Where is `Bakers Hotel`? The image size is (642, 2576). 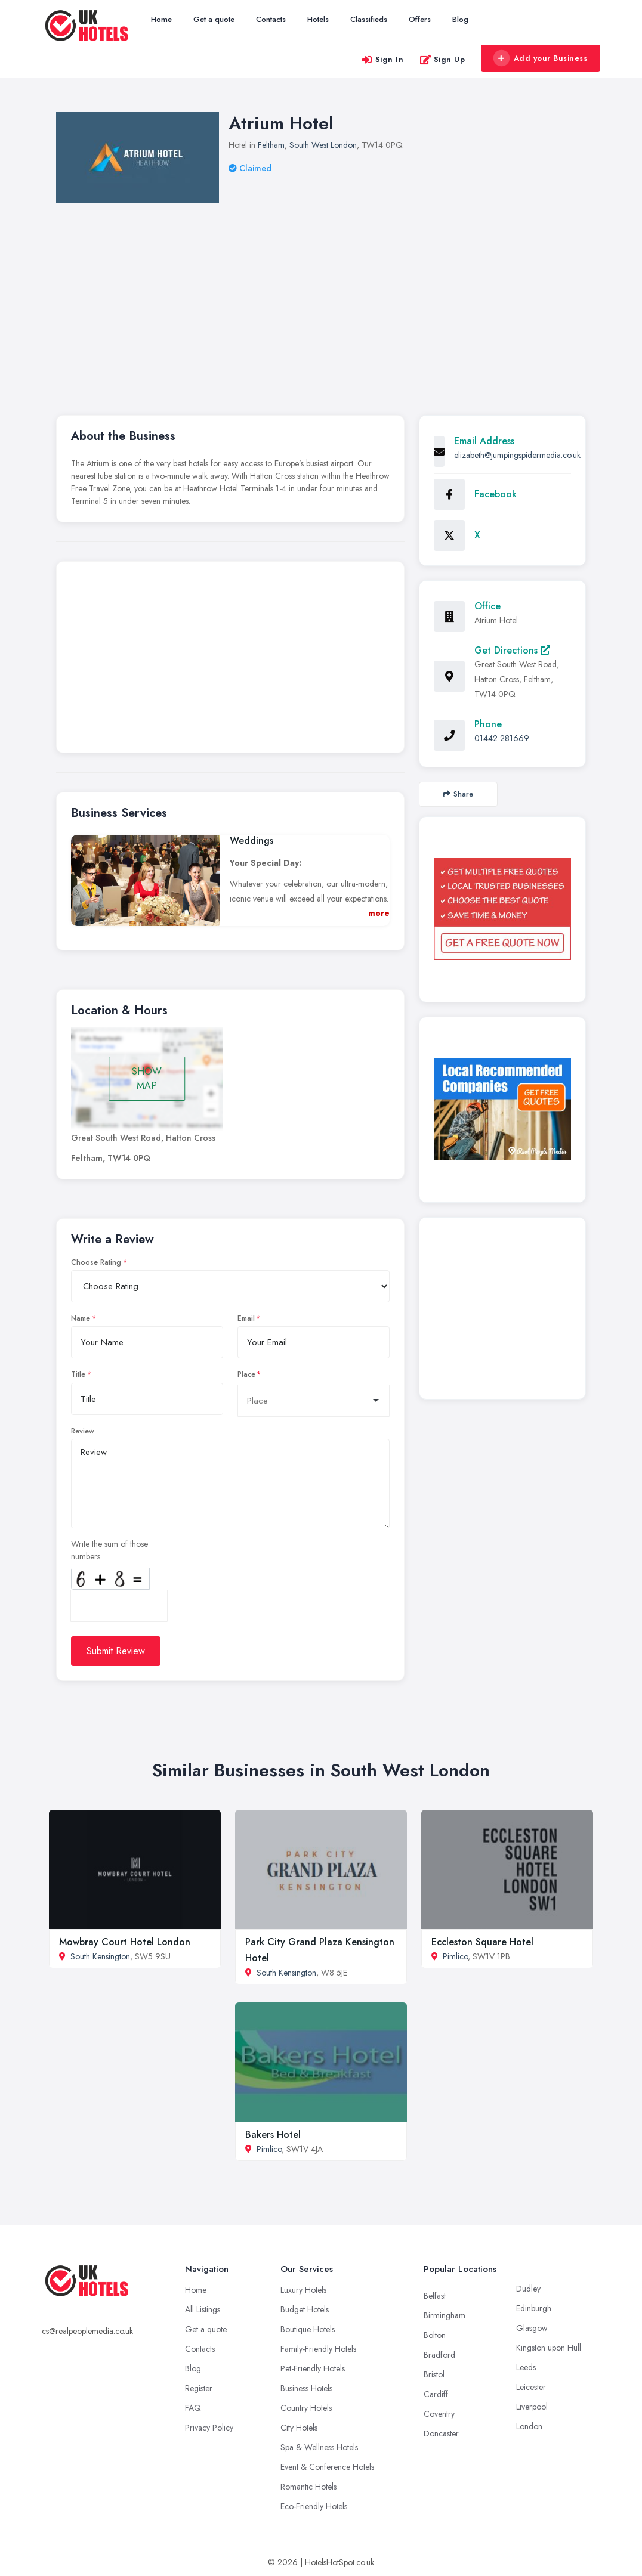
Bakers Hotel is located at coordinates (273, 2134).